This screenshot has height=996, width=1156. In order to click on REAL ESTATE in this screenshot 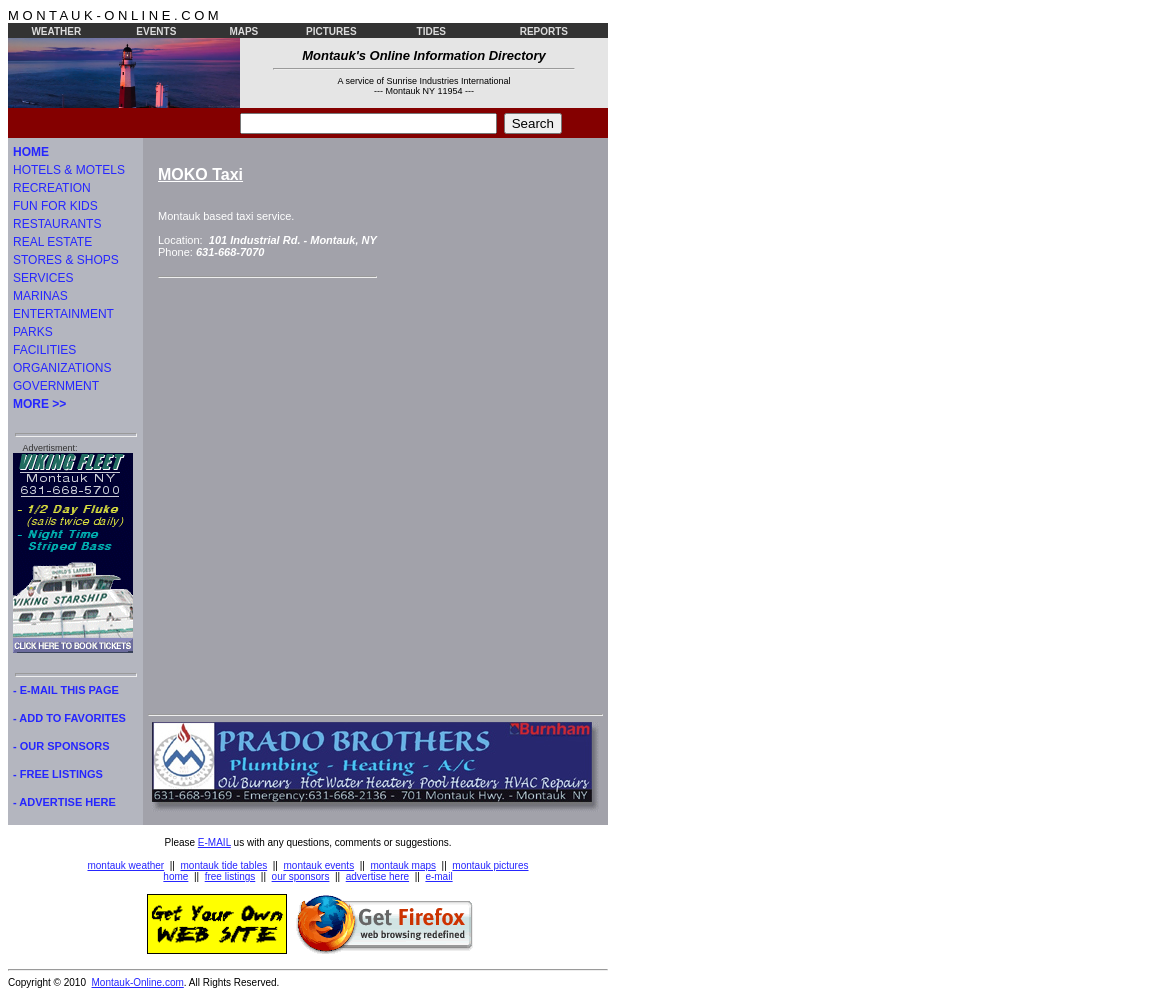, I will do `click(52, 242)`.